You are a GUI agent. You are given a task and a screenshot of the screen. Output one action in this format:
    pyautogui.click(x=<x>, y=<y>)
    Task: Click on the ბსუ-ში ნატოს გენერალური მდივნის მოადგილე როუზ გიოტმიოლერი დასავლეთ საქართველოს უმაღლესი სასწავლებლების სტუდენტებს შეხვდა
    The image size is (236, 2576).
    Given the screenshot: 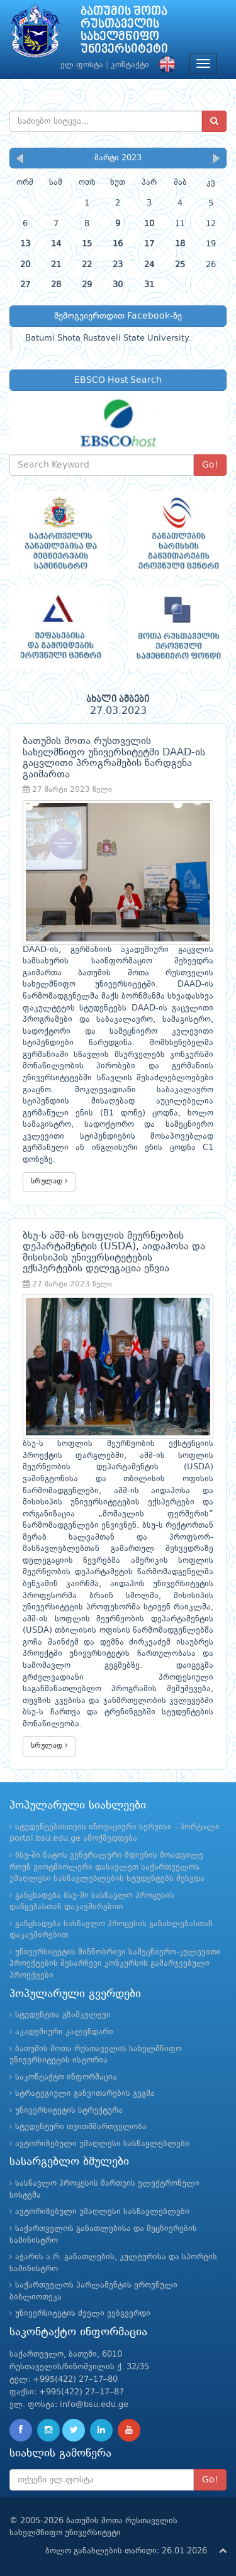 What is the action you would take?
    pyautogui.click(x=107, y=1867)
    